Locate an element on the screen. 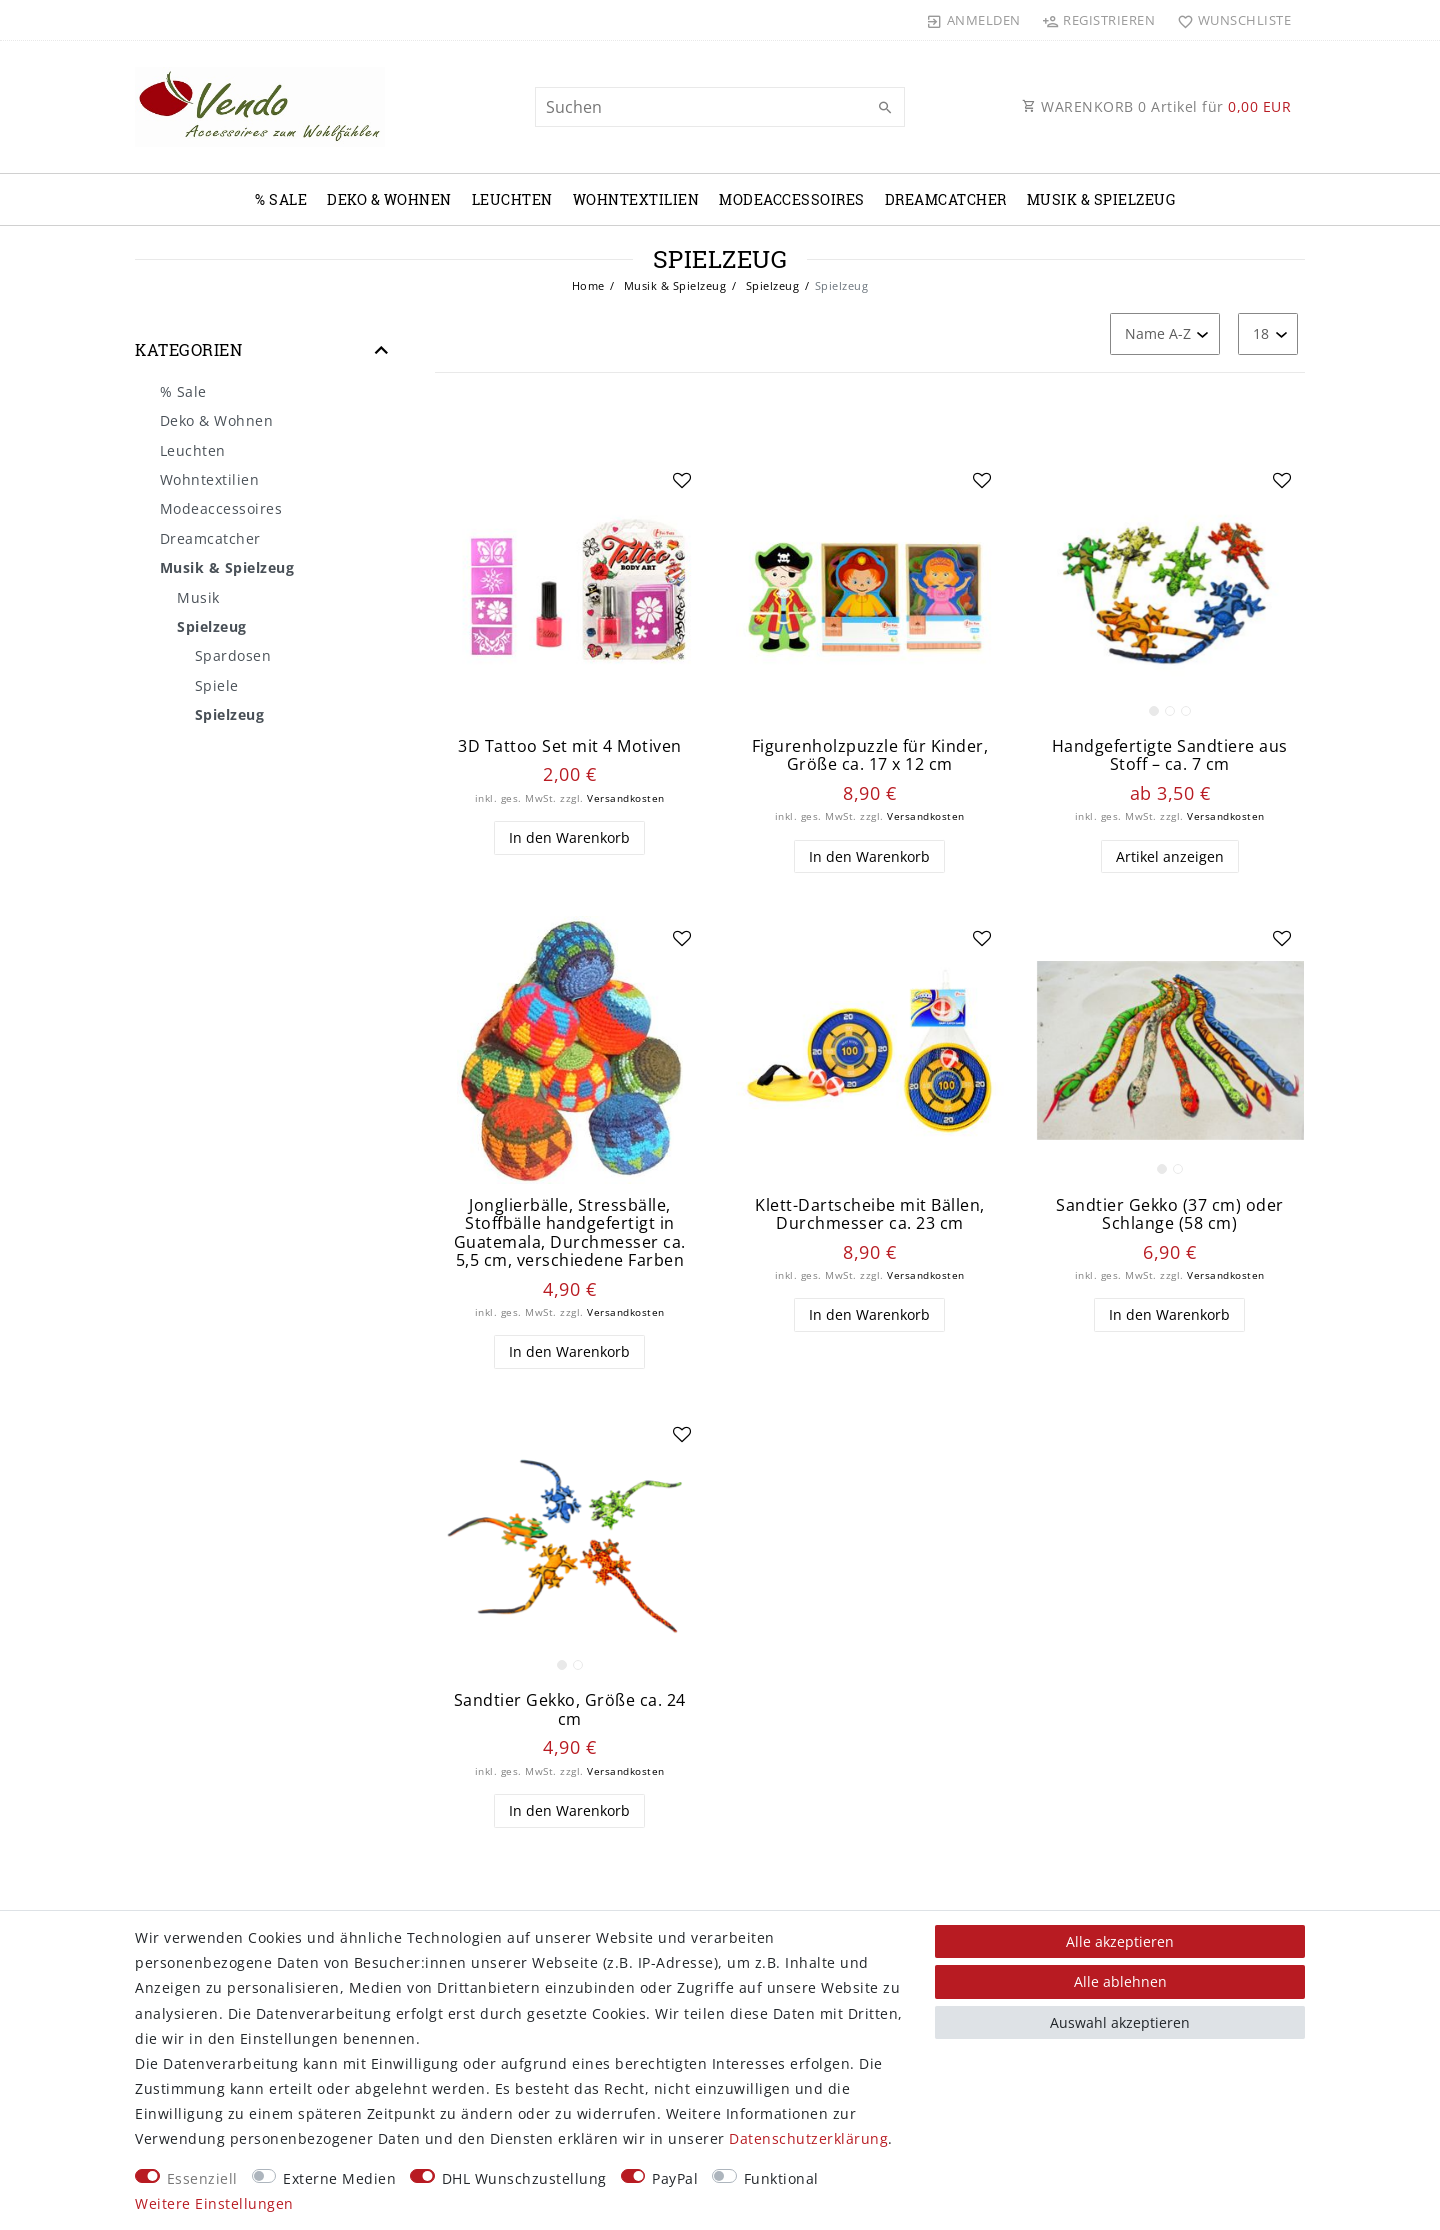  Musik & Spielzeug is located at coordinates (1101, 199).